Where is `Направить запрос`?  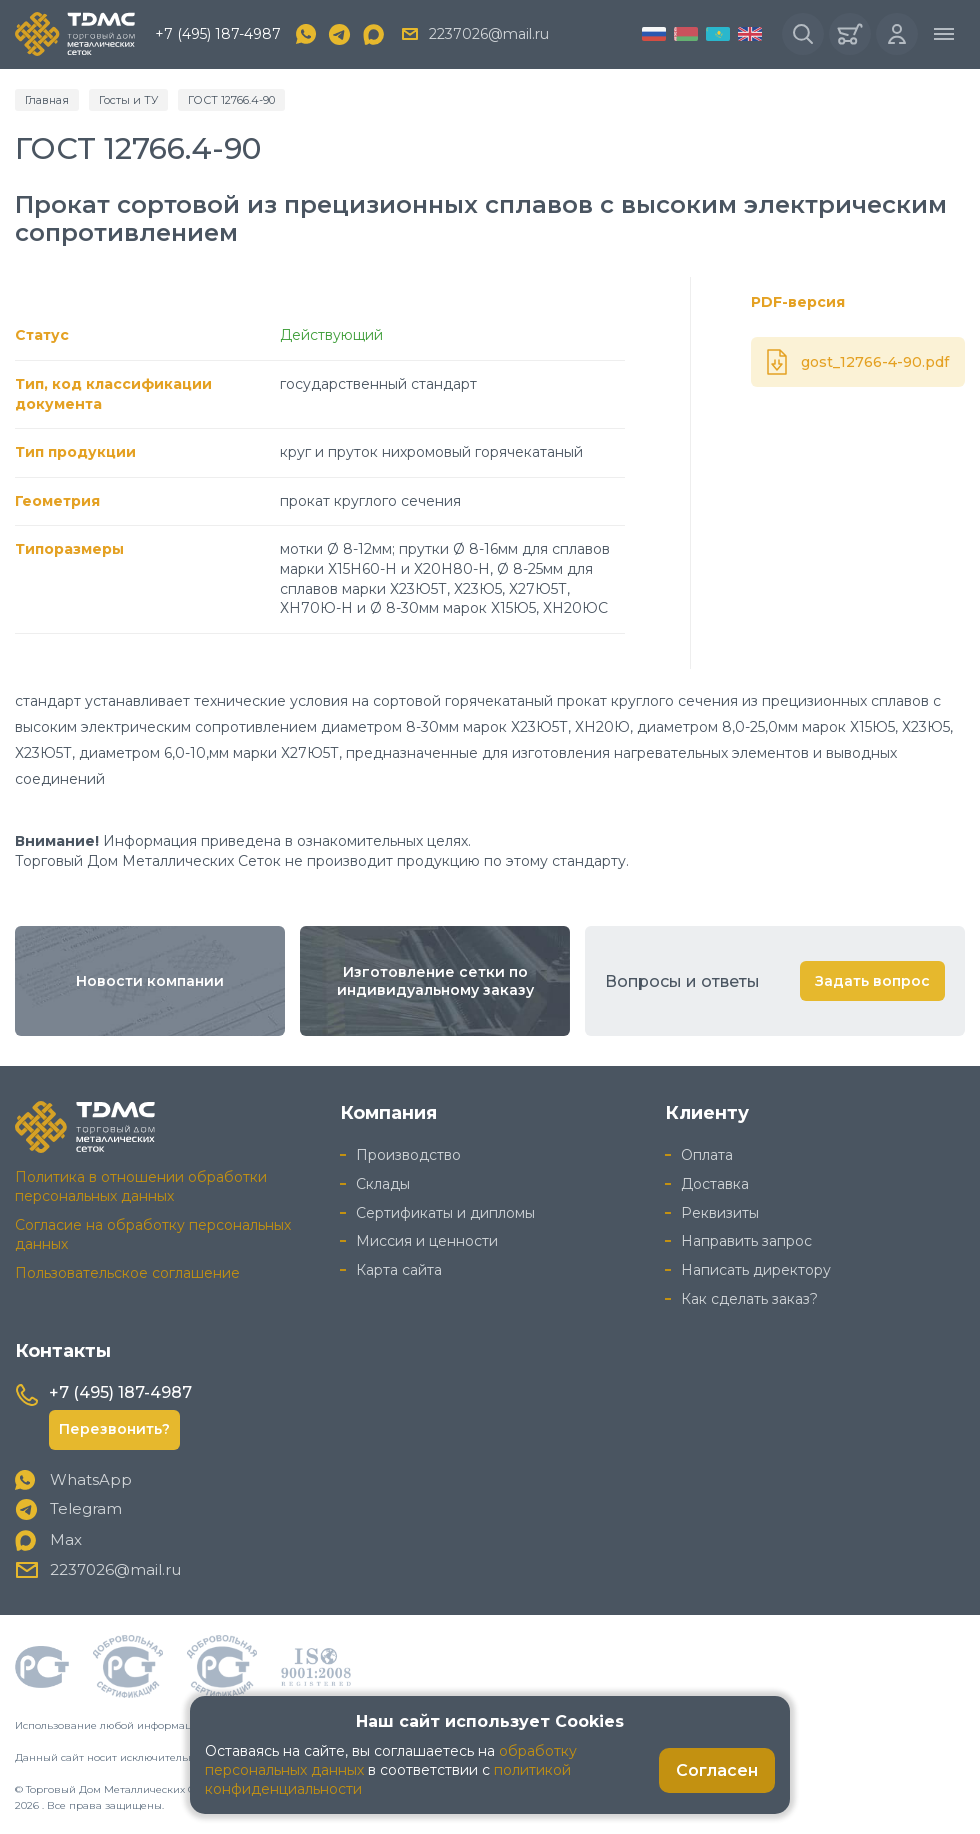 Направить запрос is located at coordinates (746, 1241).